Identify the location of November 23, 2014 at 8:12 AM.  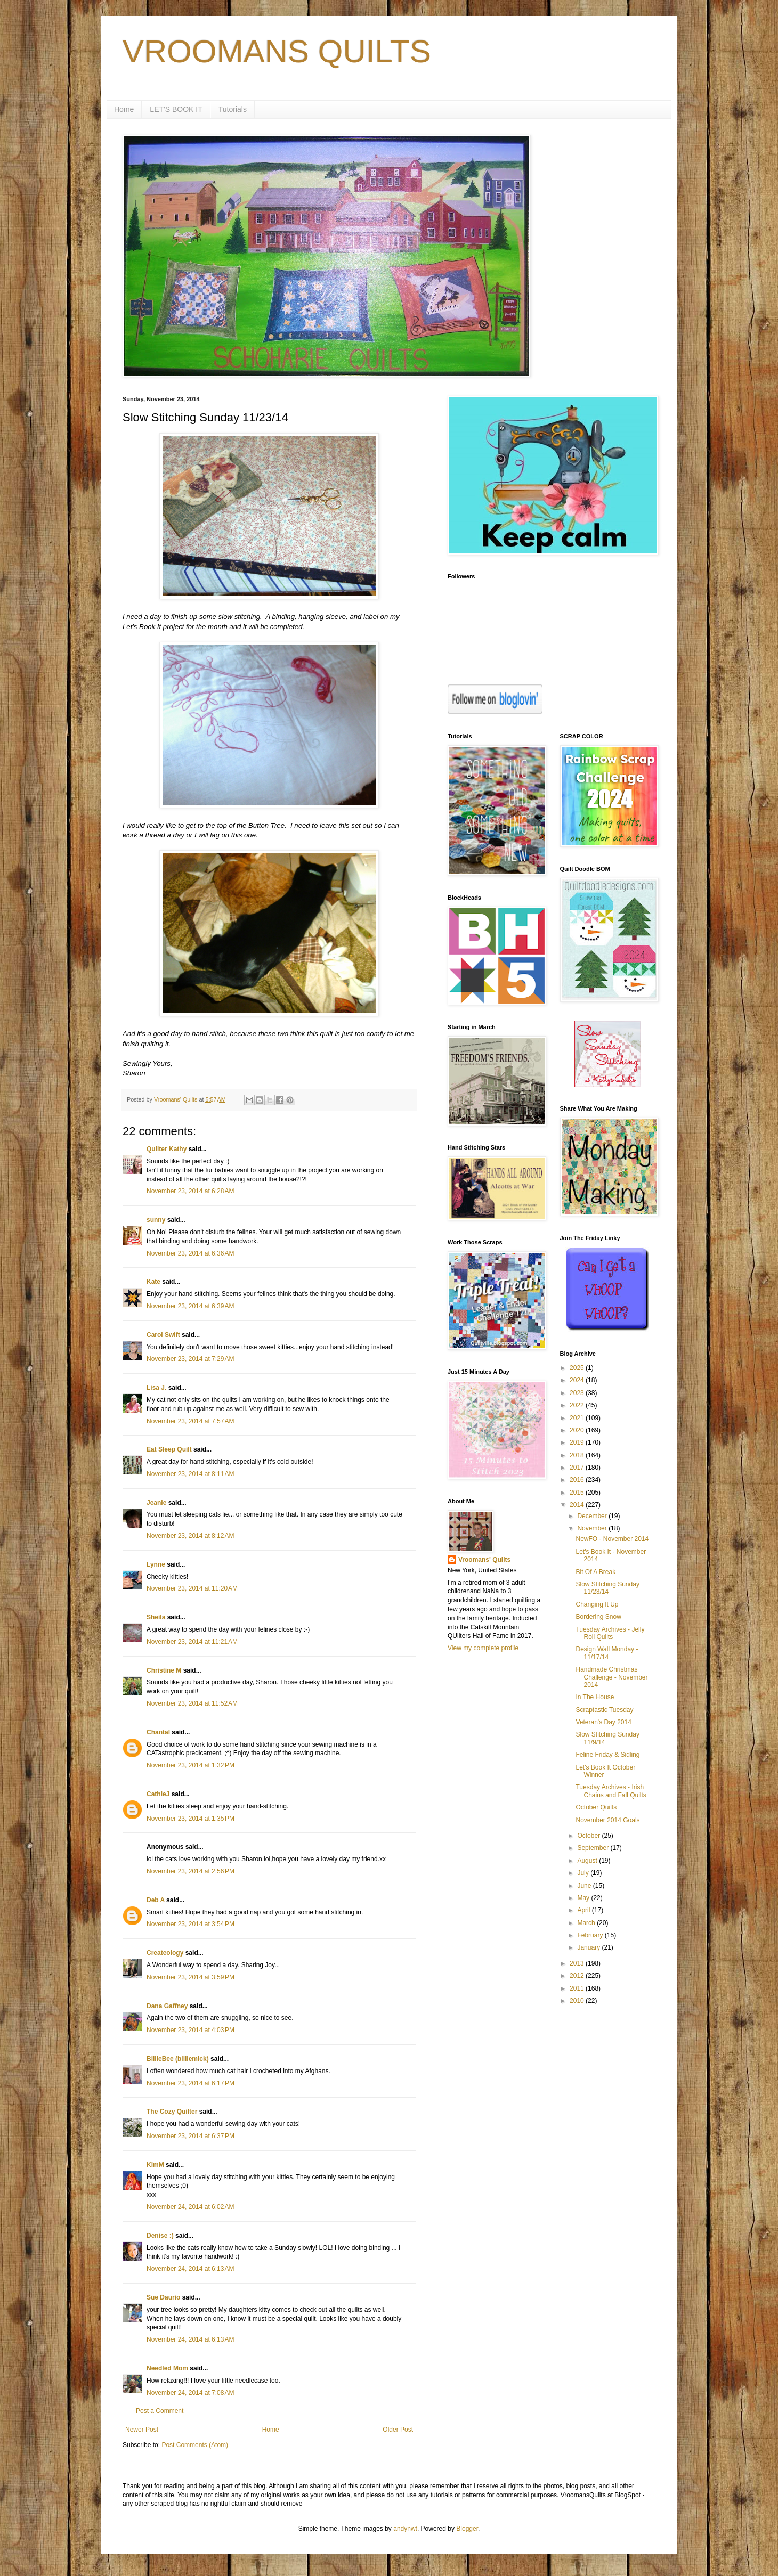
(190, 1535).